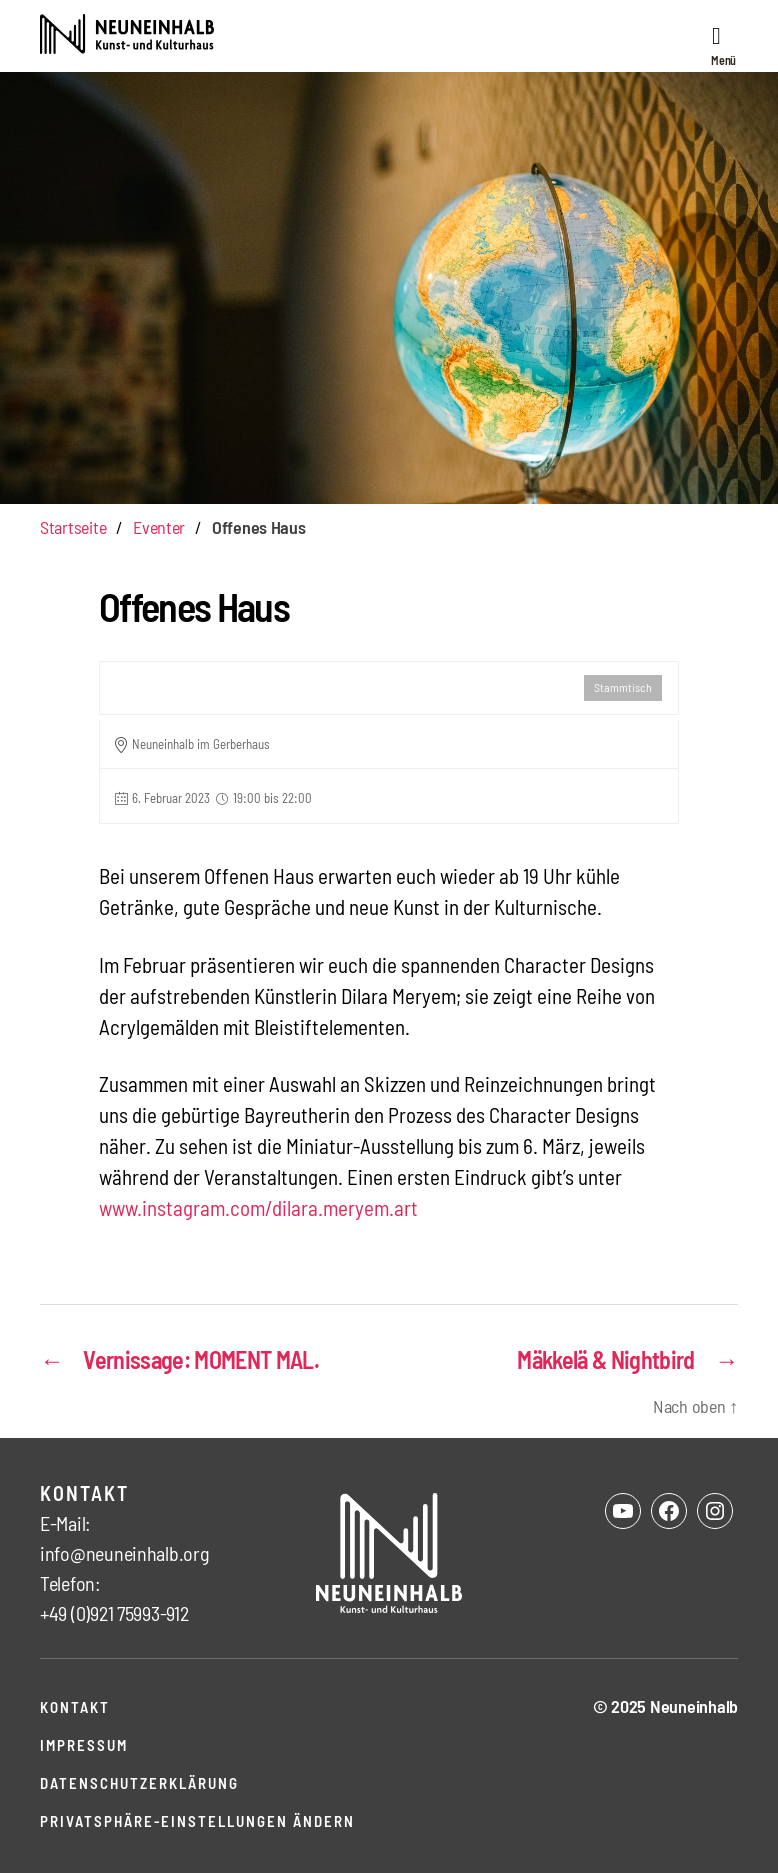  What do you see at coordinates (114, 1613) in the screenshot?
I see `+49 (0)921 75993-912` at bounding box center [114, 1613].